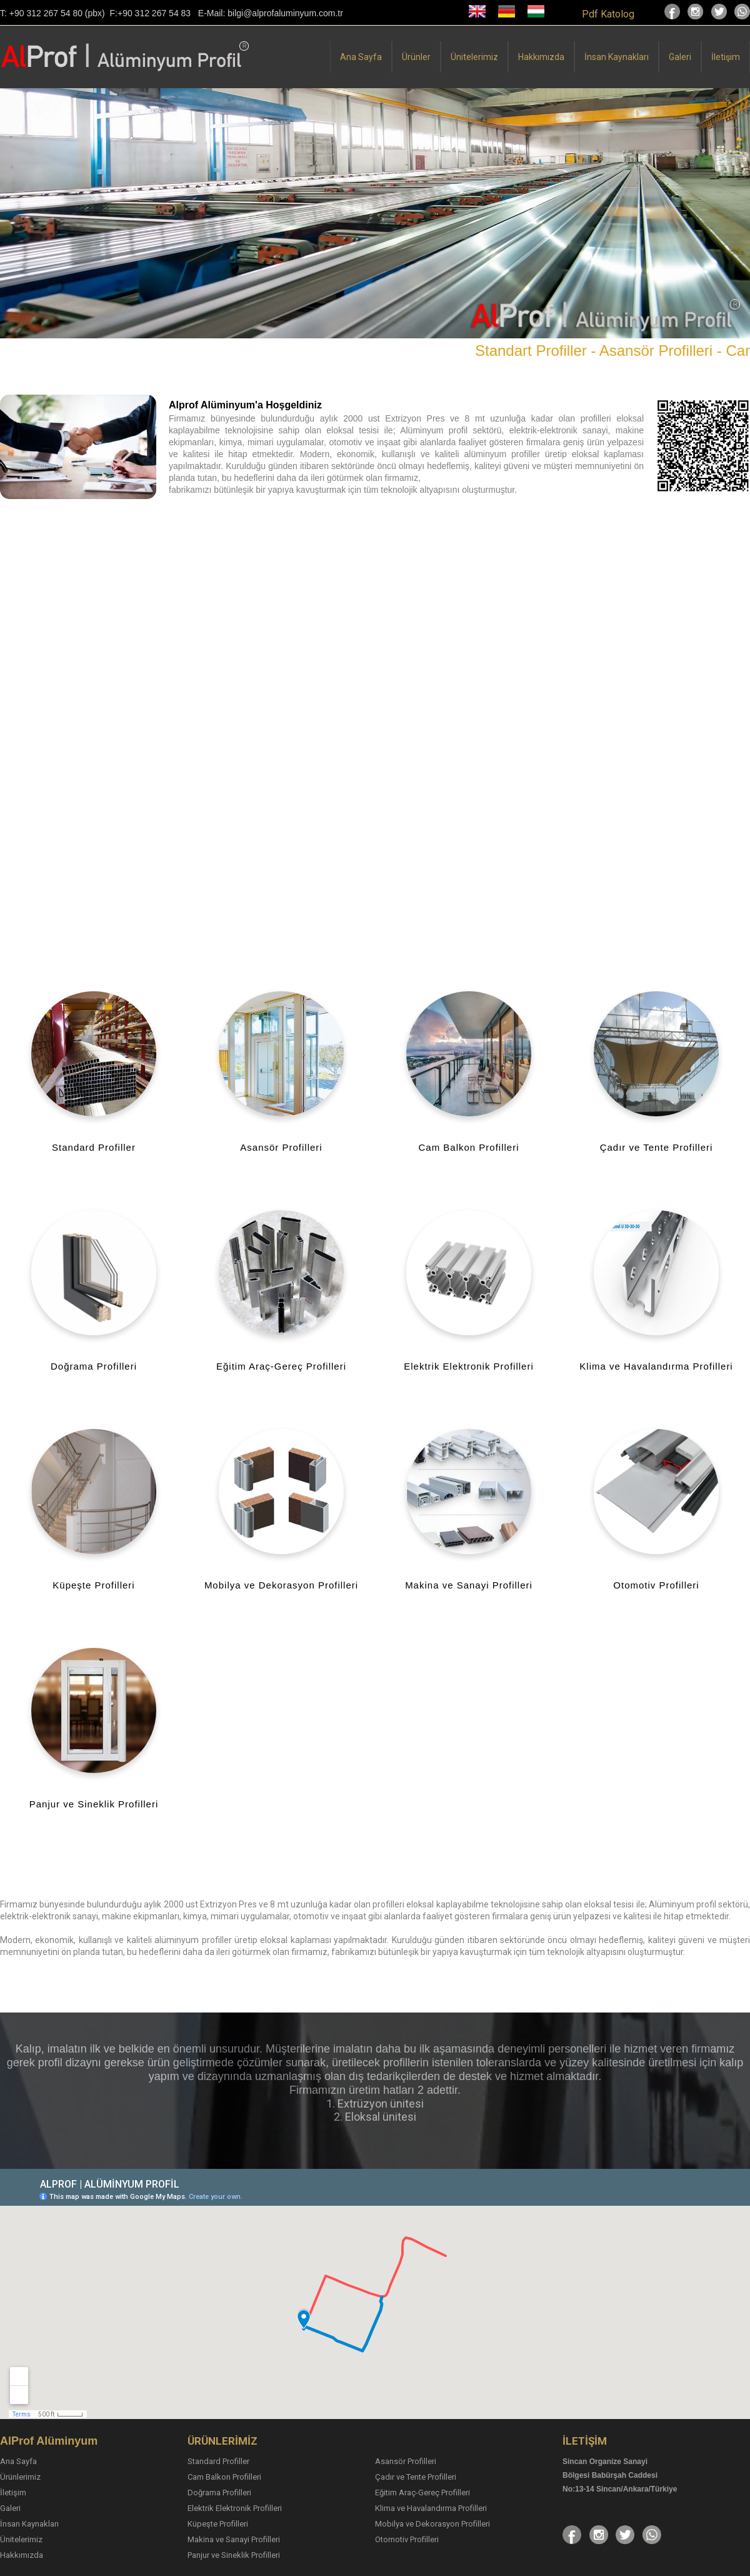 The height and width of the screenshot is (2576, 750). I want to click on Ana Sayfa, so click(361, 57).